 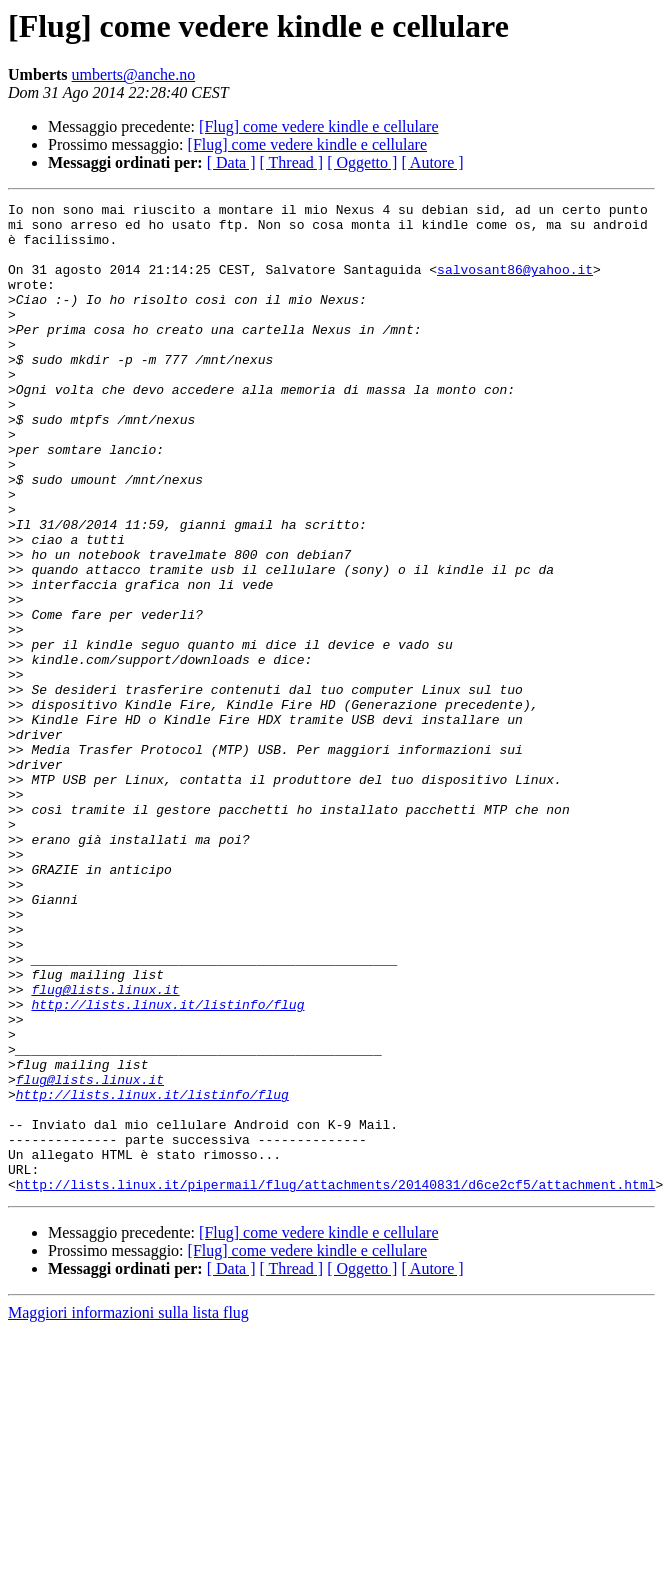 I want to click on flug@lists.linux.it, so click(x=105, y=1148).